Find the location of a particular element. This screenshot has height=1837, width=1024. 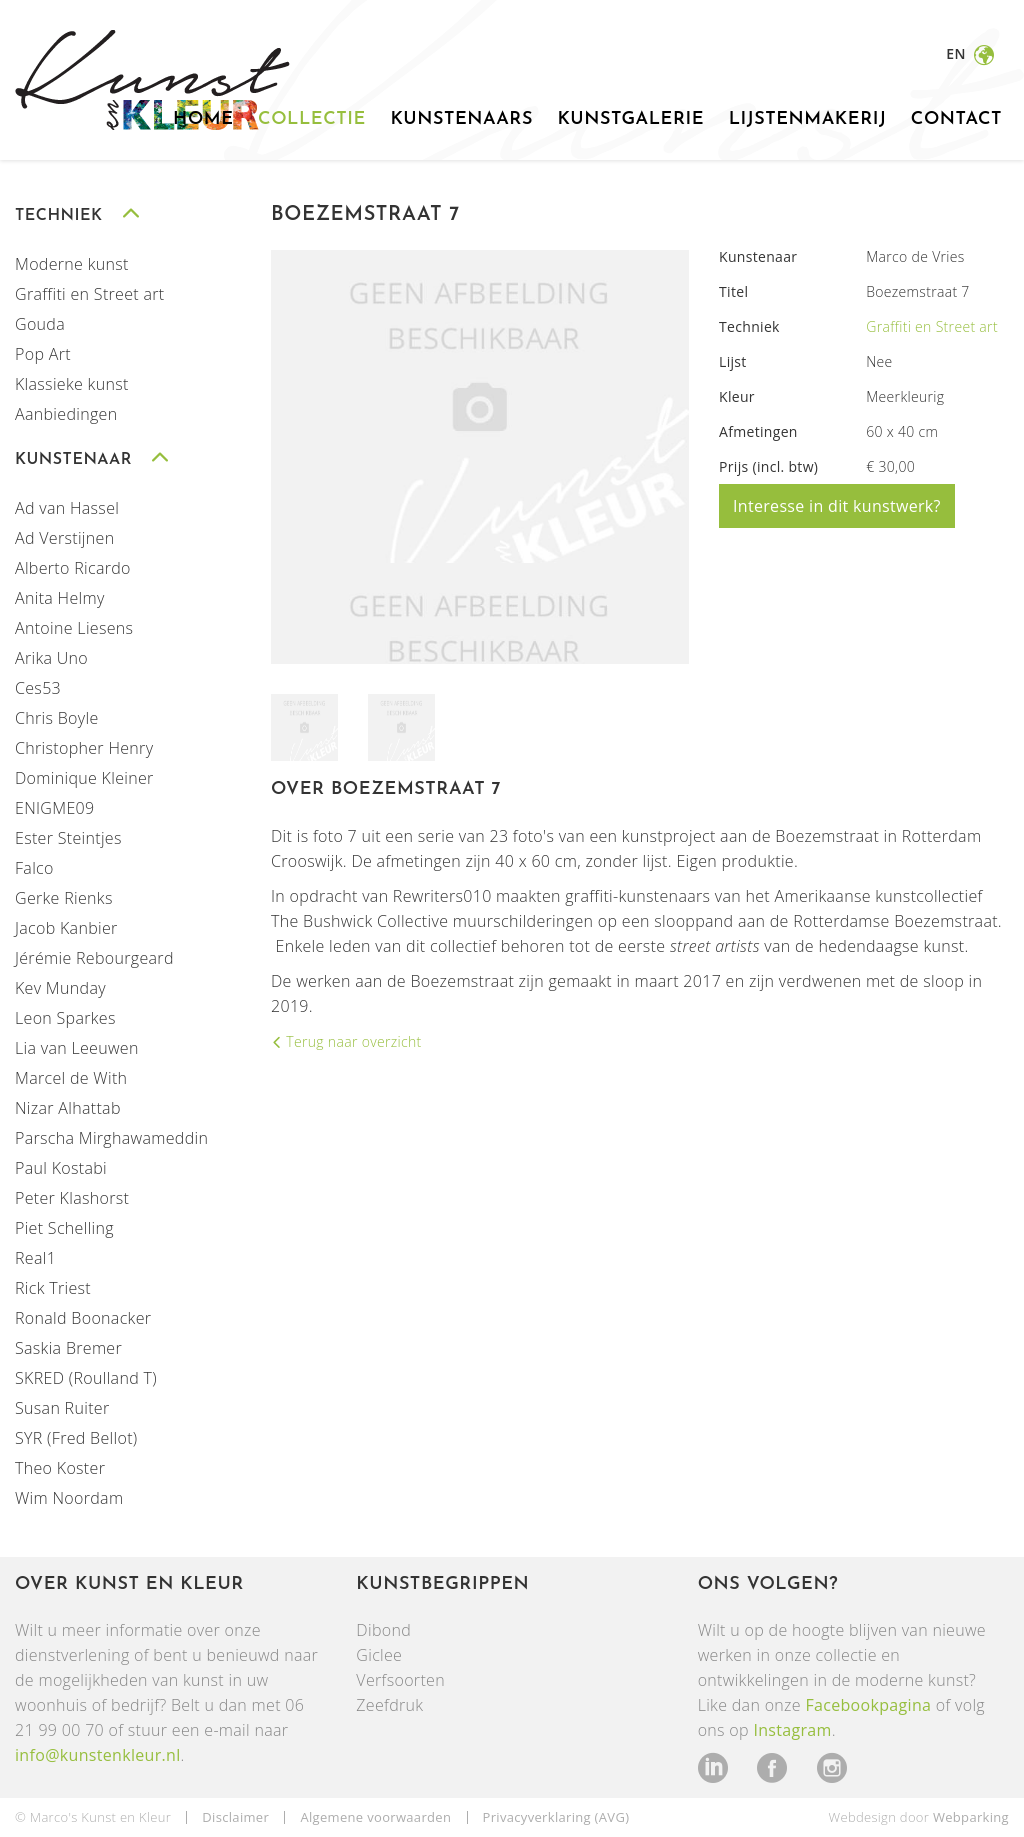

Paul Kostabi is located at coordinates (61, 1168).